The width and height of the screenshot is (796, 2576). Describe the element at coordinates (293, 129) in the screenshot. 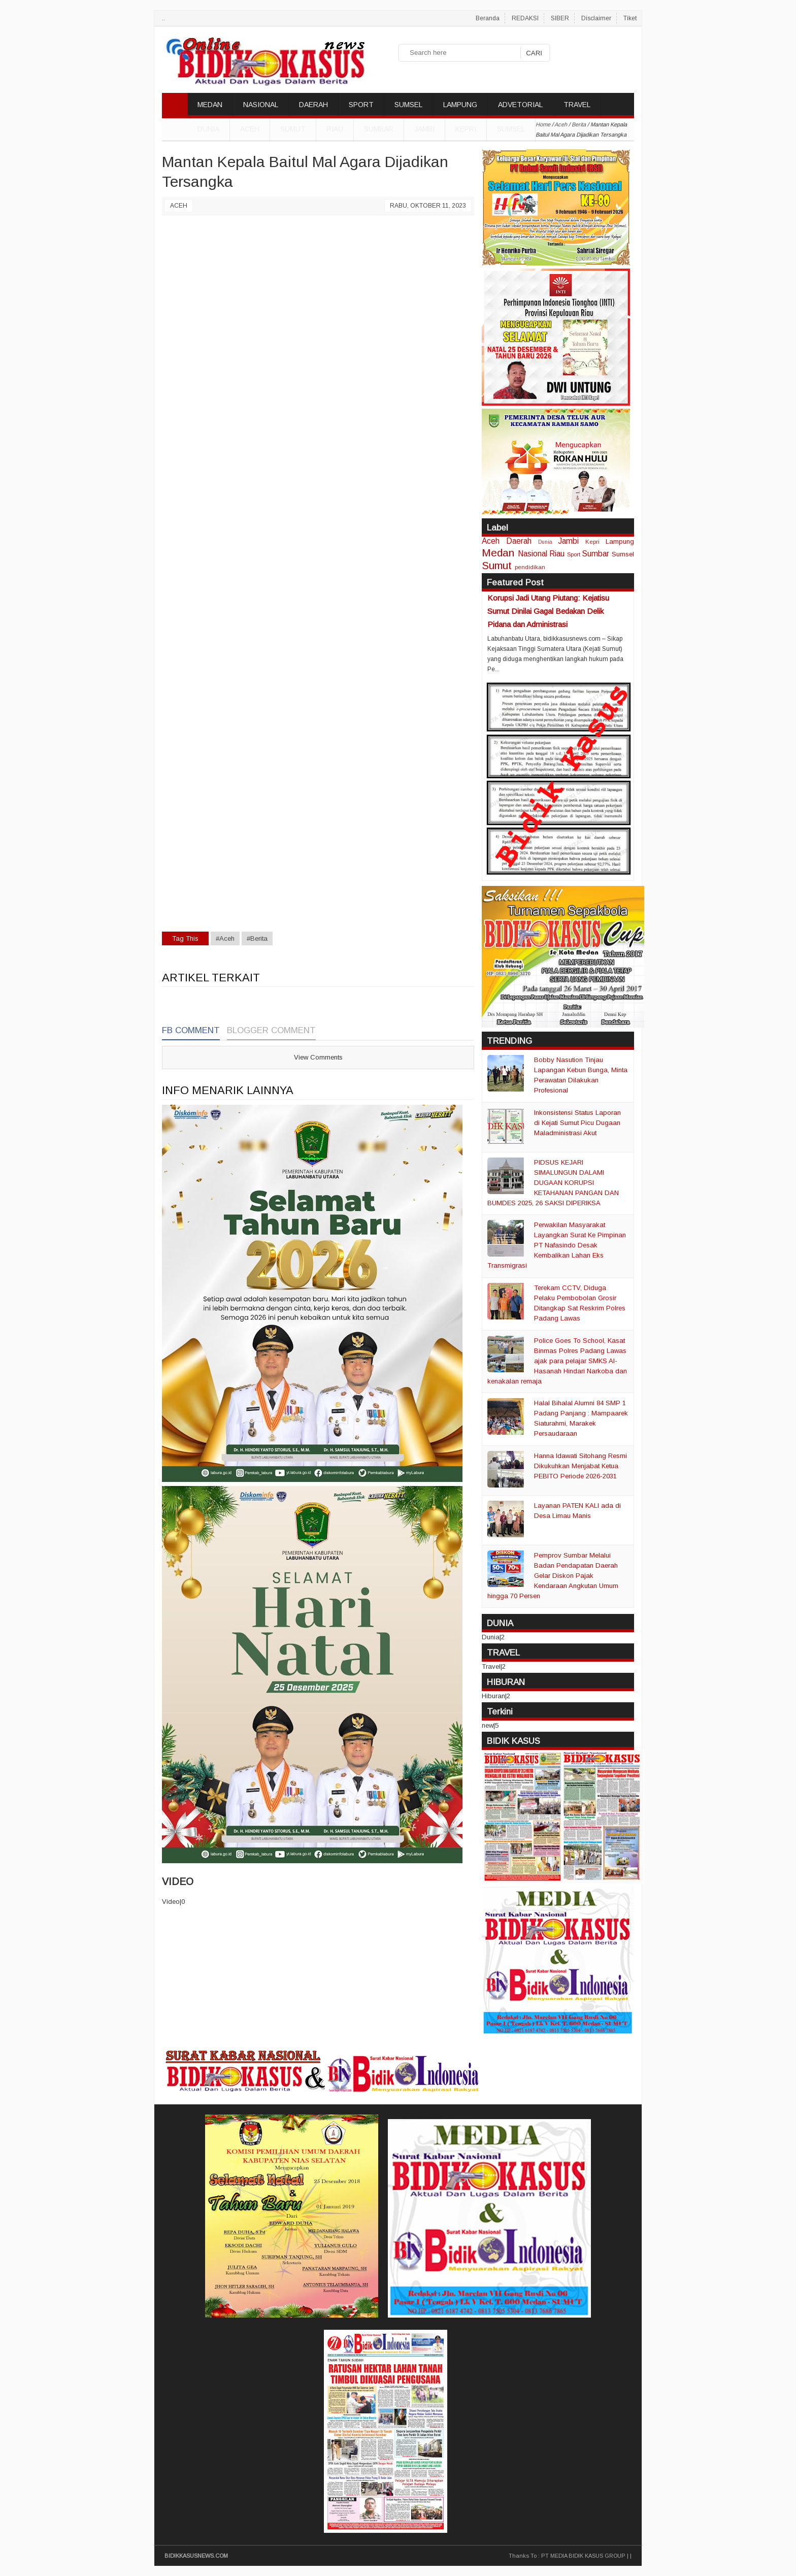

I see `Sumut` at that location.